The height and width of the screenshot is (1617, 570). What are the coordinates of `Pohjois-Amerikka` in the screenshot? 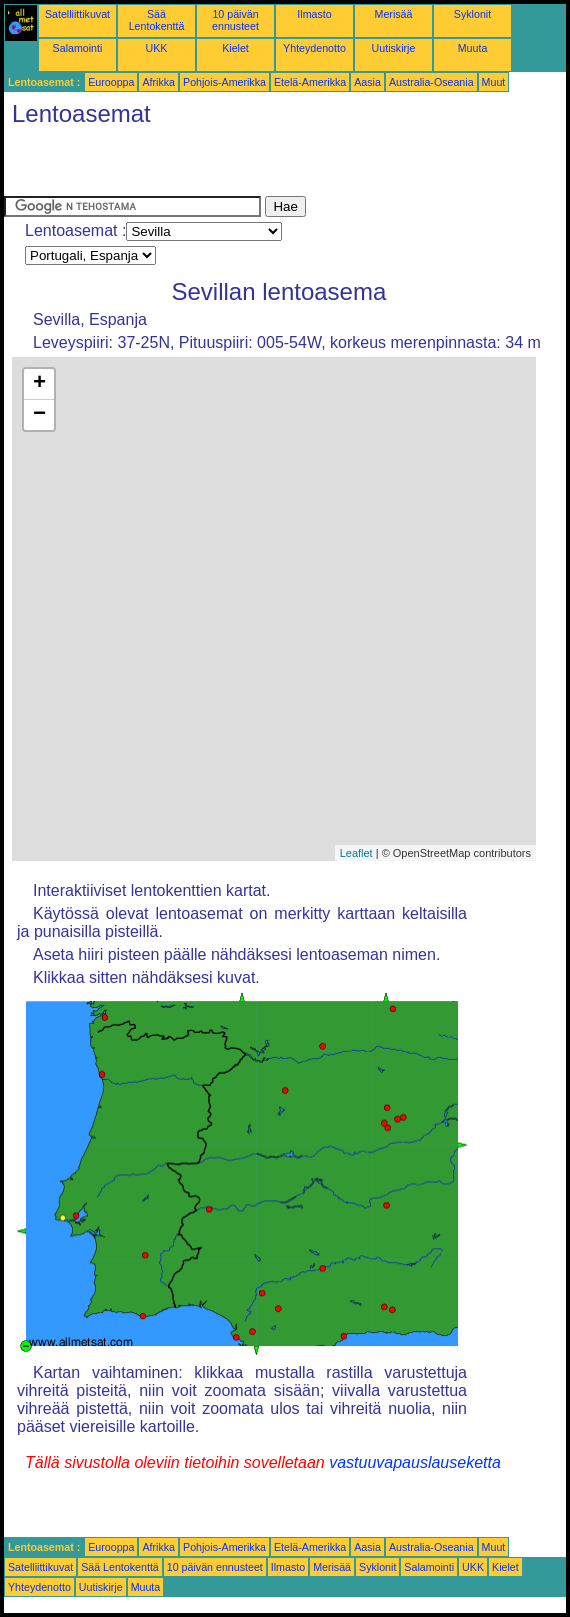 It's located at (224, 82).